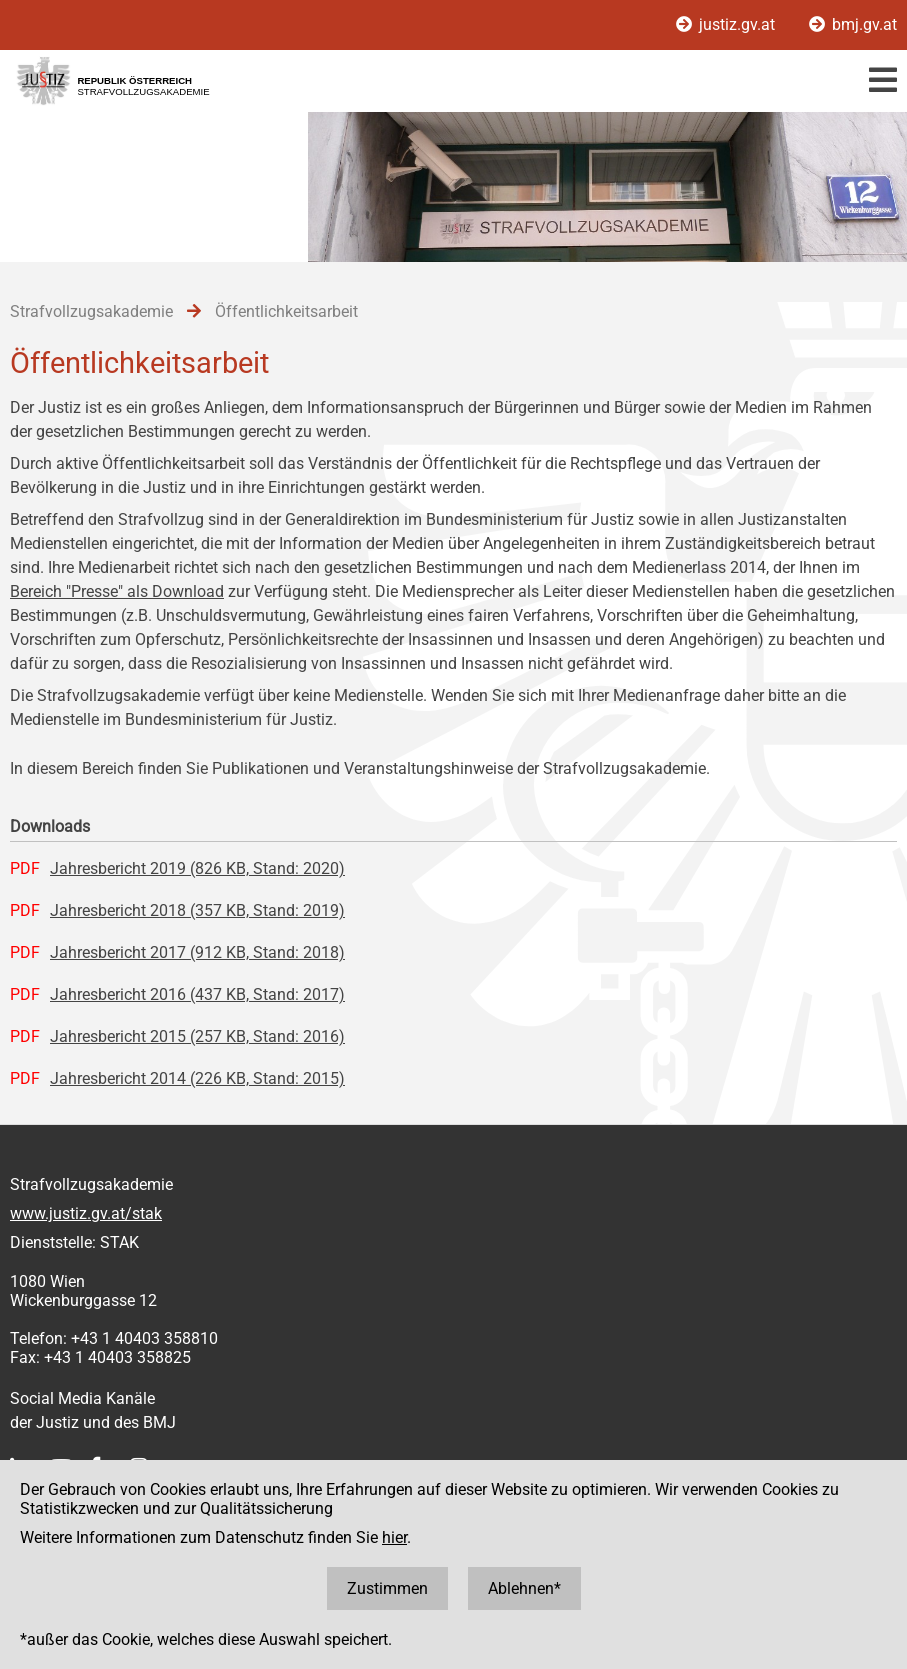  What do you see at coordinates (727, 24) in the screenshot?
I see `justiz.gv.at` at bounding box center [727, 24].